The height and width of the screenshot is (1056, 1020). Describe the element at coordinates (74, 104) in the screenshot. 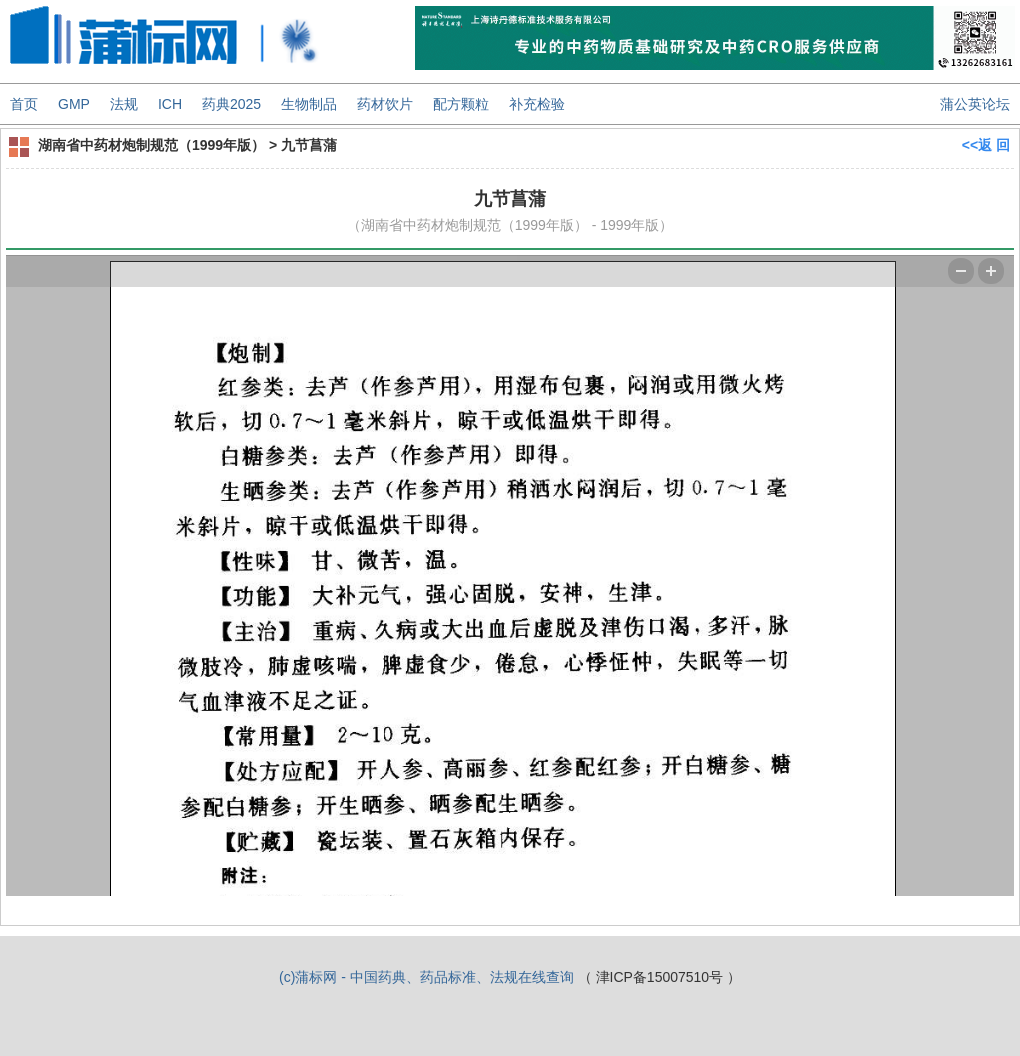

I see `GMP` at that location.